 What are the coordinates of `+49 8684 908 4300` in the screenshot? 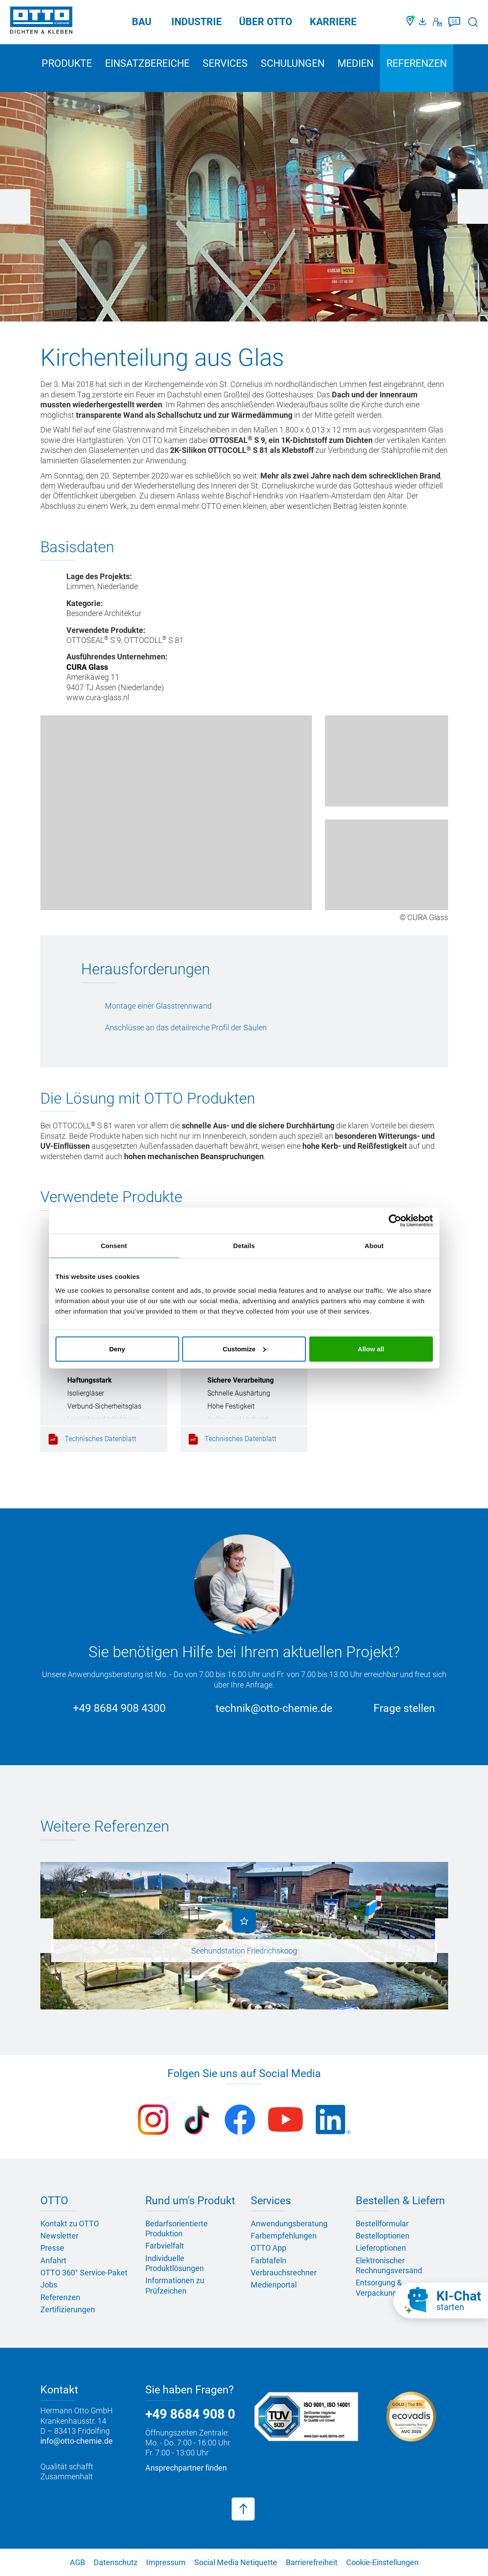 It's located at (119, 1708).